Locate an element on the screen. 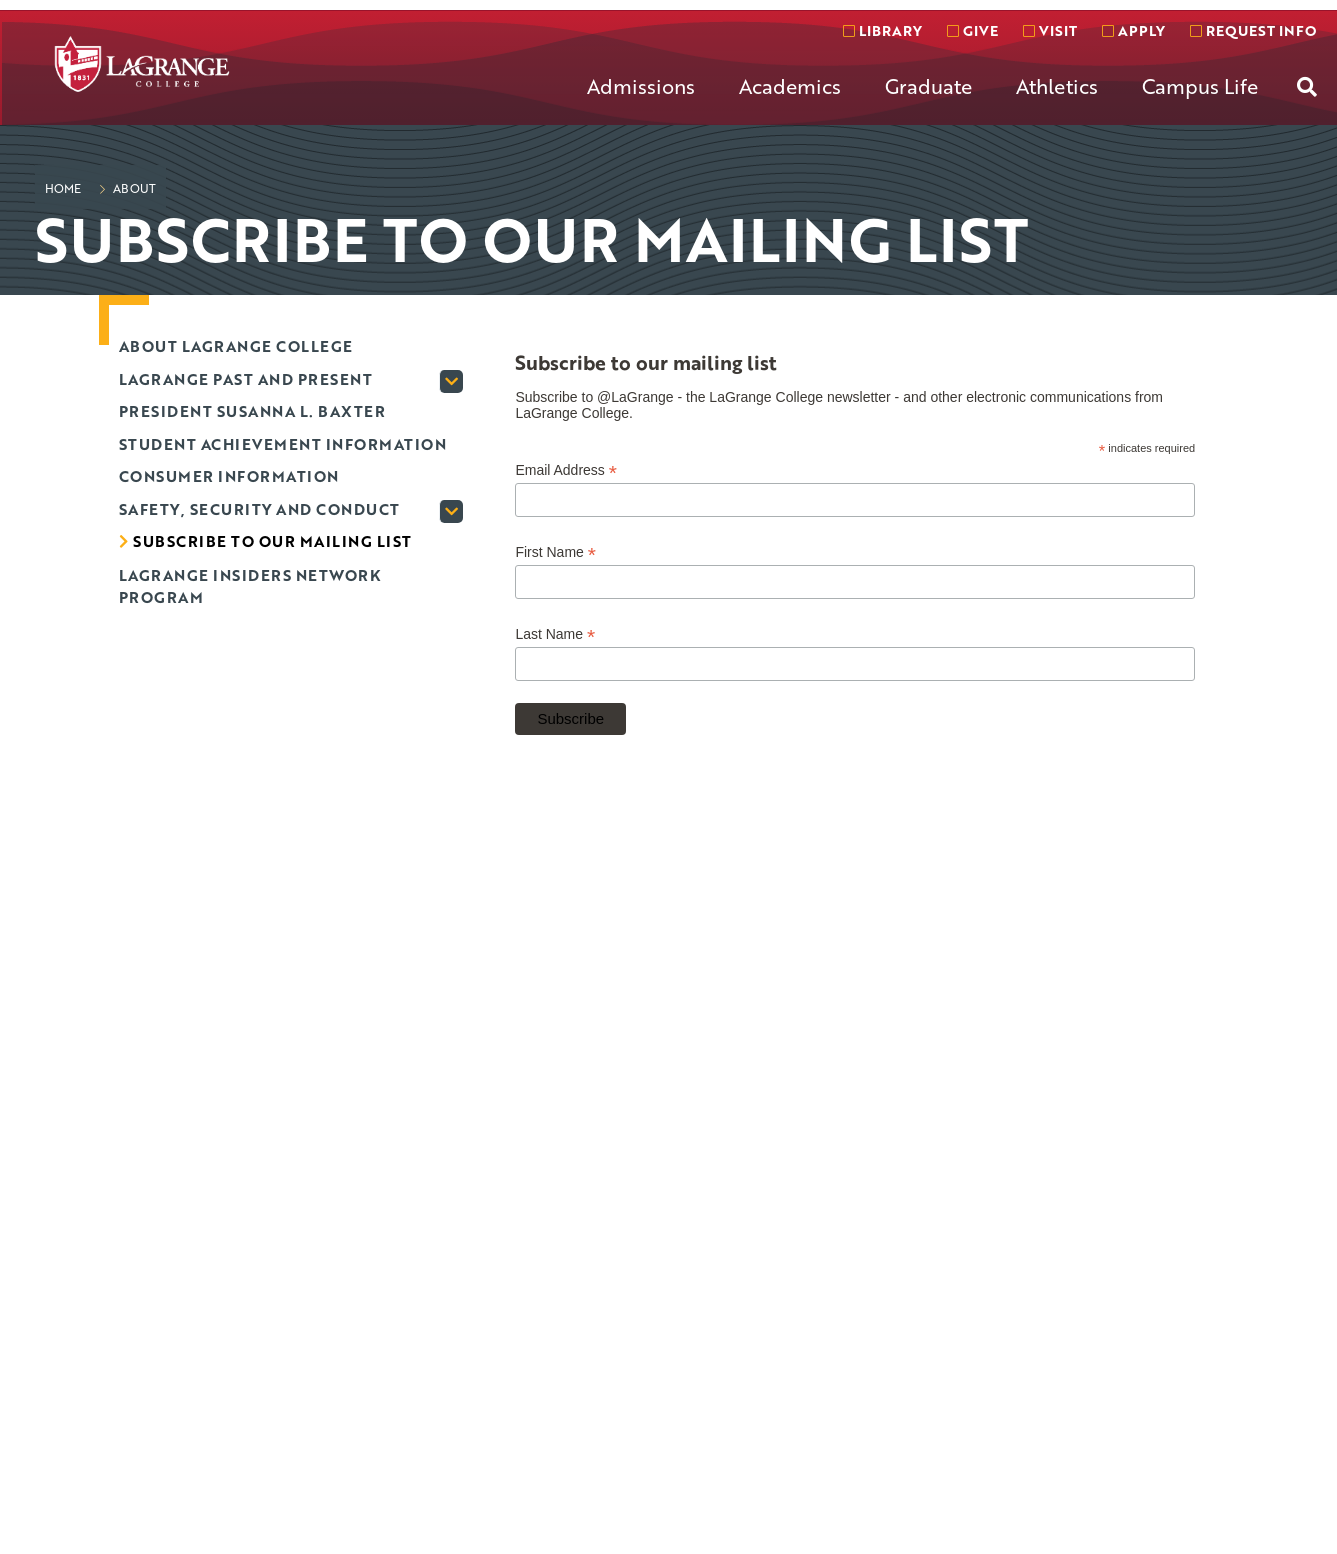 This screenshot has height=1554, width=1337. Admissions is located at coordinates (641, 86).